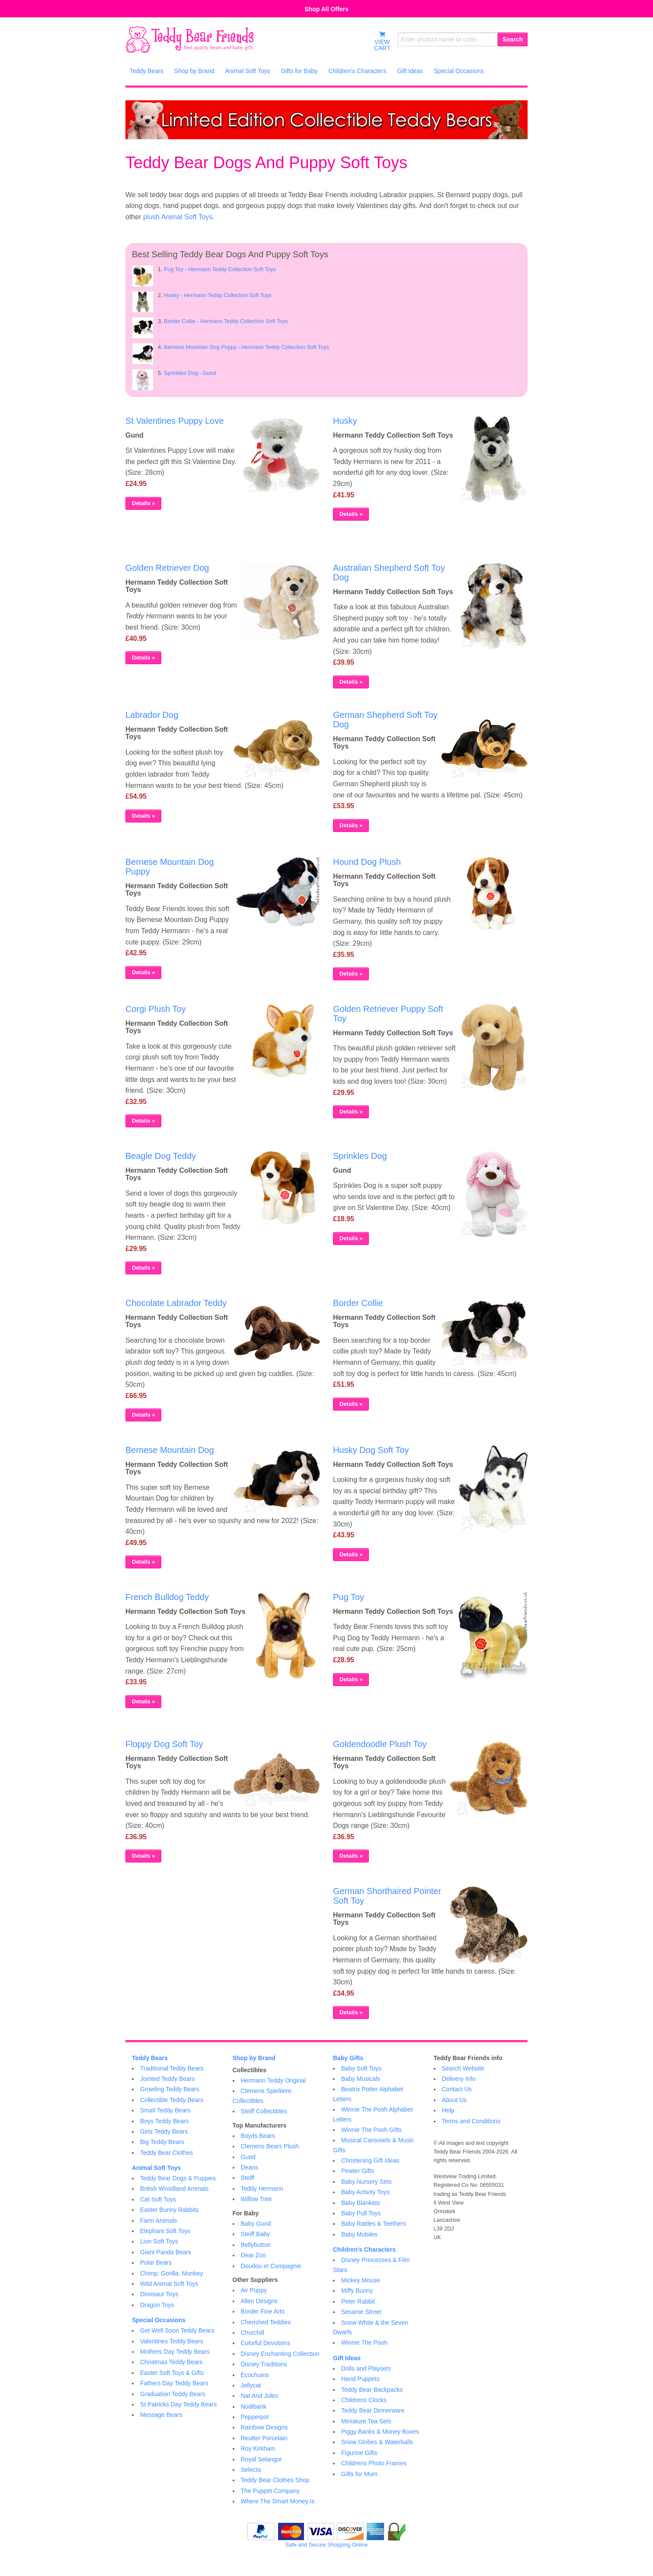 The image size is (653, 2576). I want to click on Gift Ideas, so click(347, 2358).